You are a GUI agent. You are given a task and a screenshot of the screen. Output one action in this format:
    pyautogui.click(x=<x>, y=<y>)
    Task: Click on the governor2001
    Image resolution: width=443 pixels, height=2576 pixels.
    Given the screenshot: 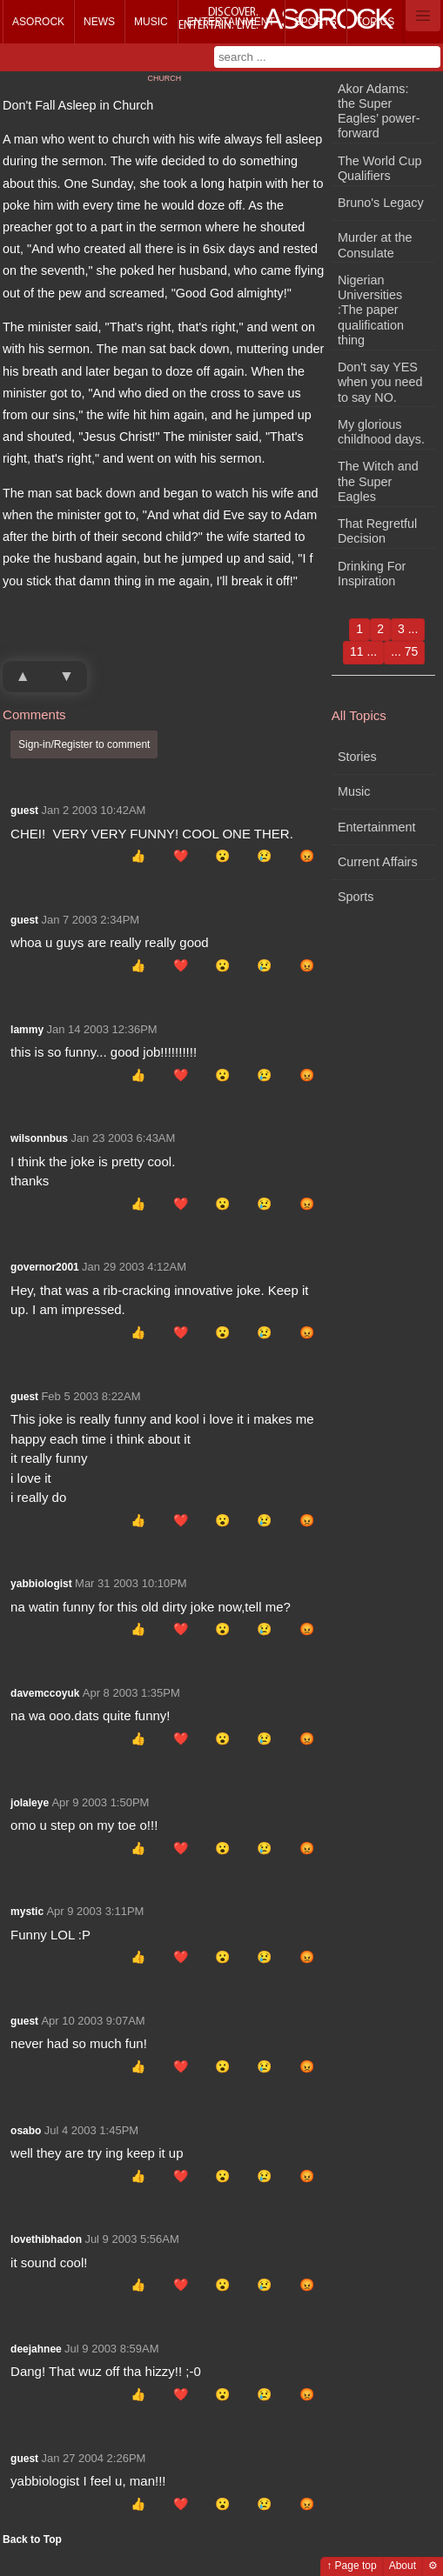 What is the action you would take?
    pyautogui.click(x=44, y=1267)
    